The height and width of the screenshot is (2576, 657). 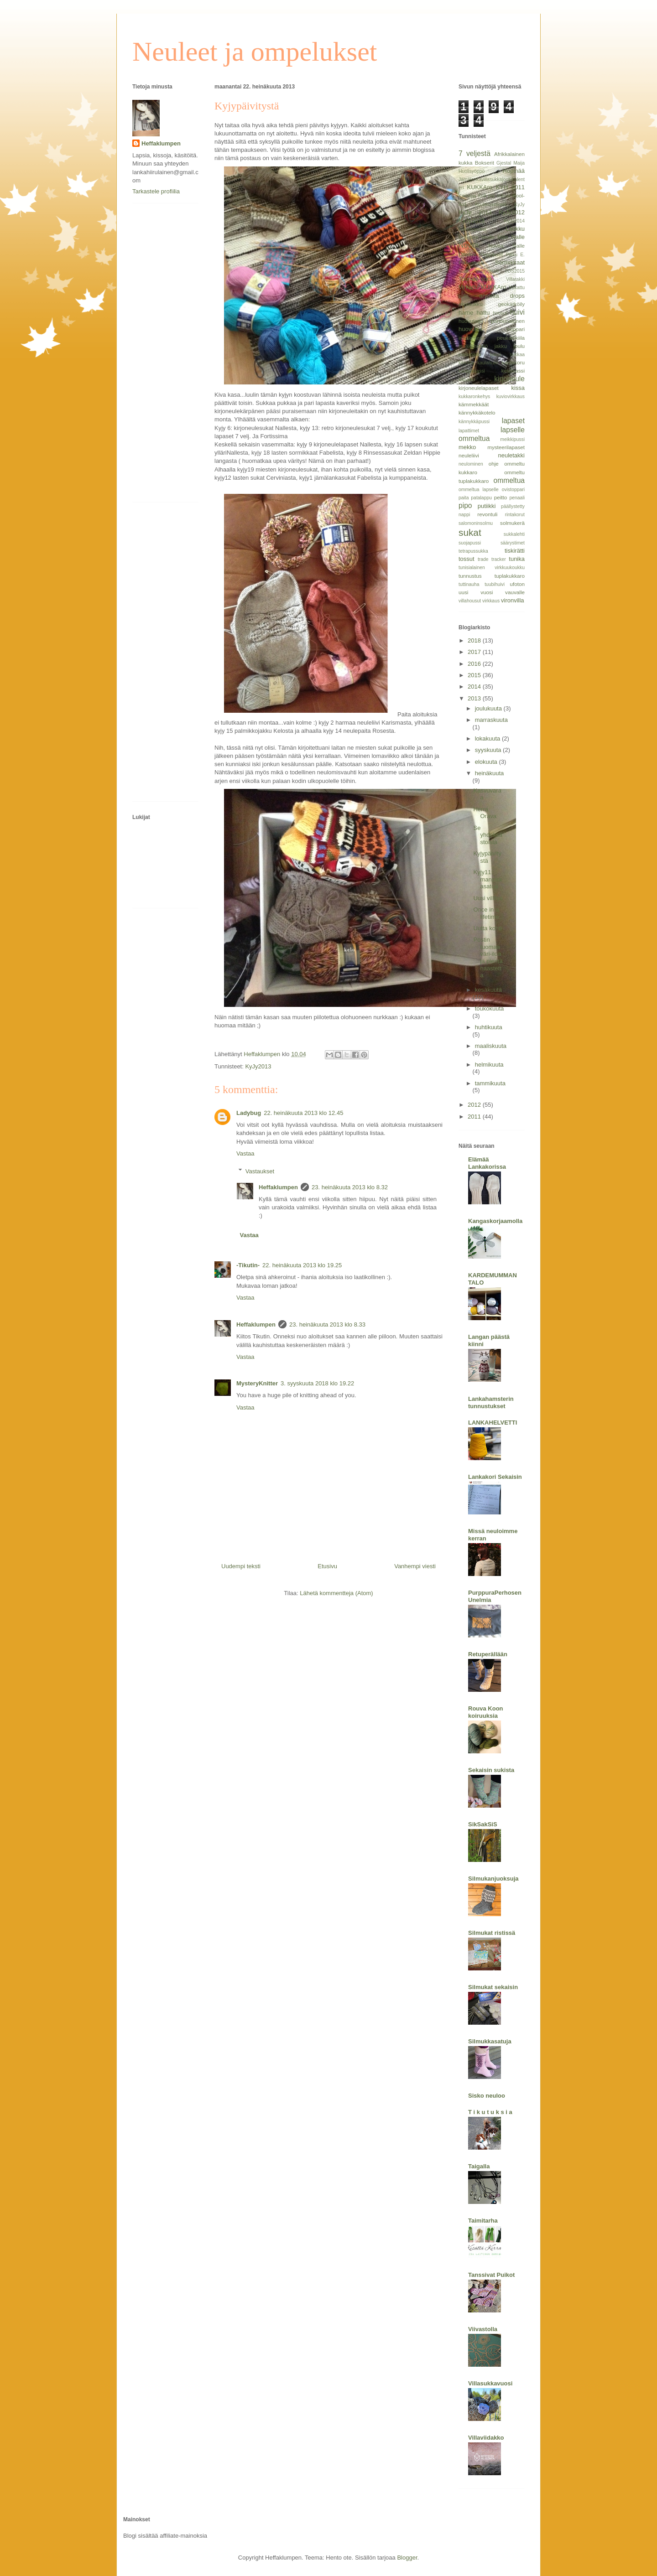 What do you see at coordinates (489, 295) in the screenshot?
I see `arvonta` at bounding box center [489, 295].